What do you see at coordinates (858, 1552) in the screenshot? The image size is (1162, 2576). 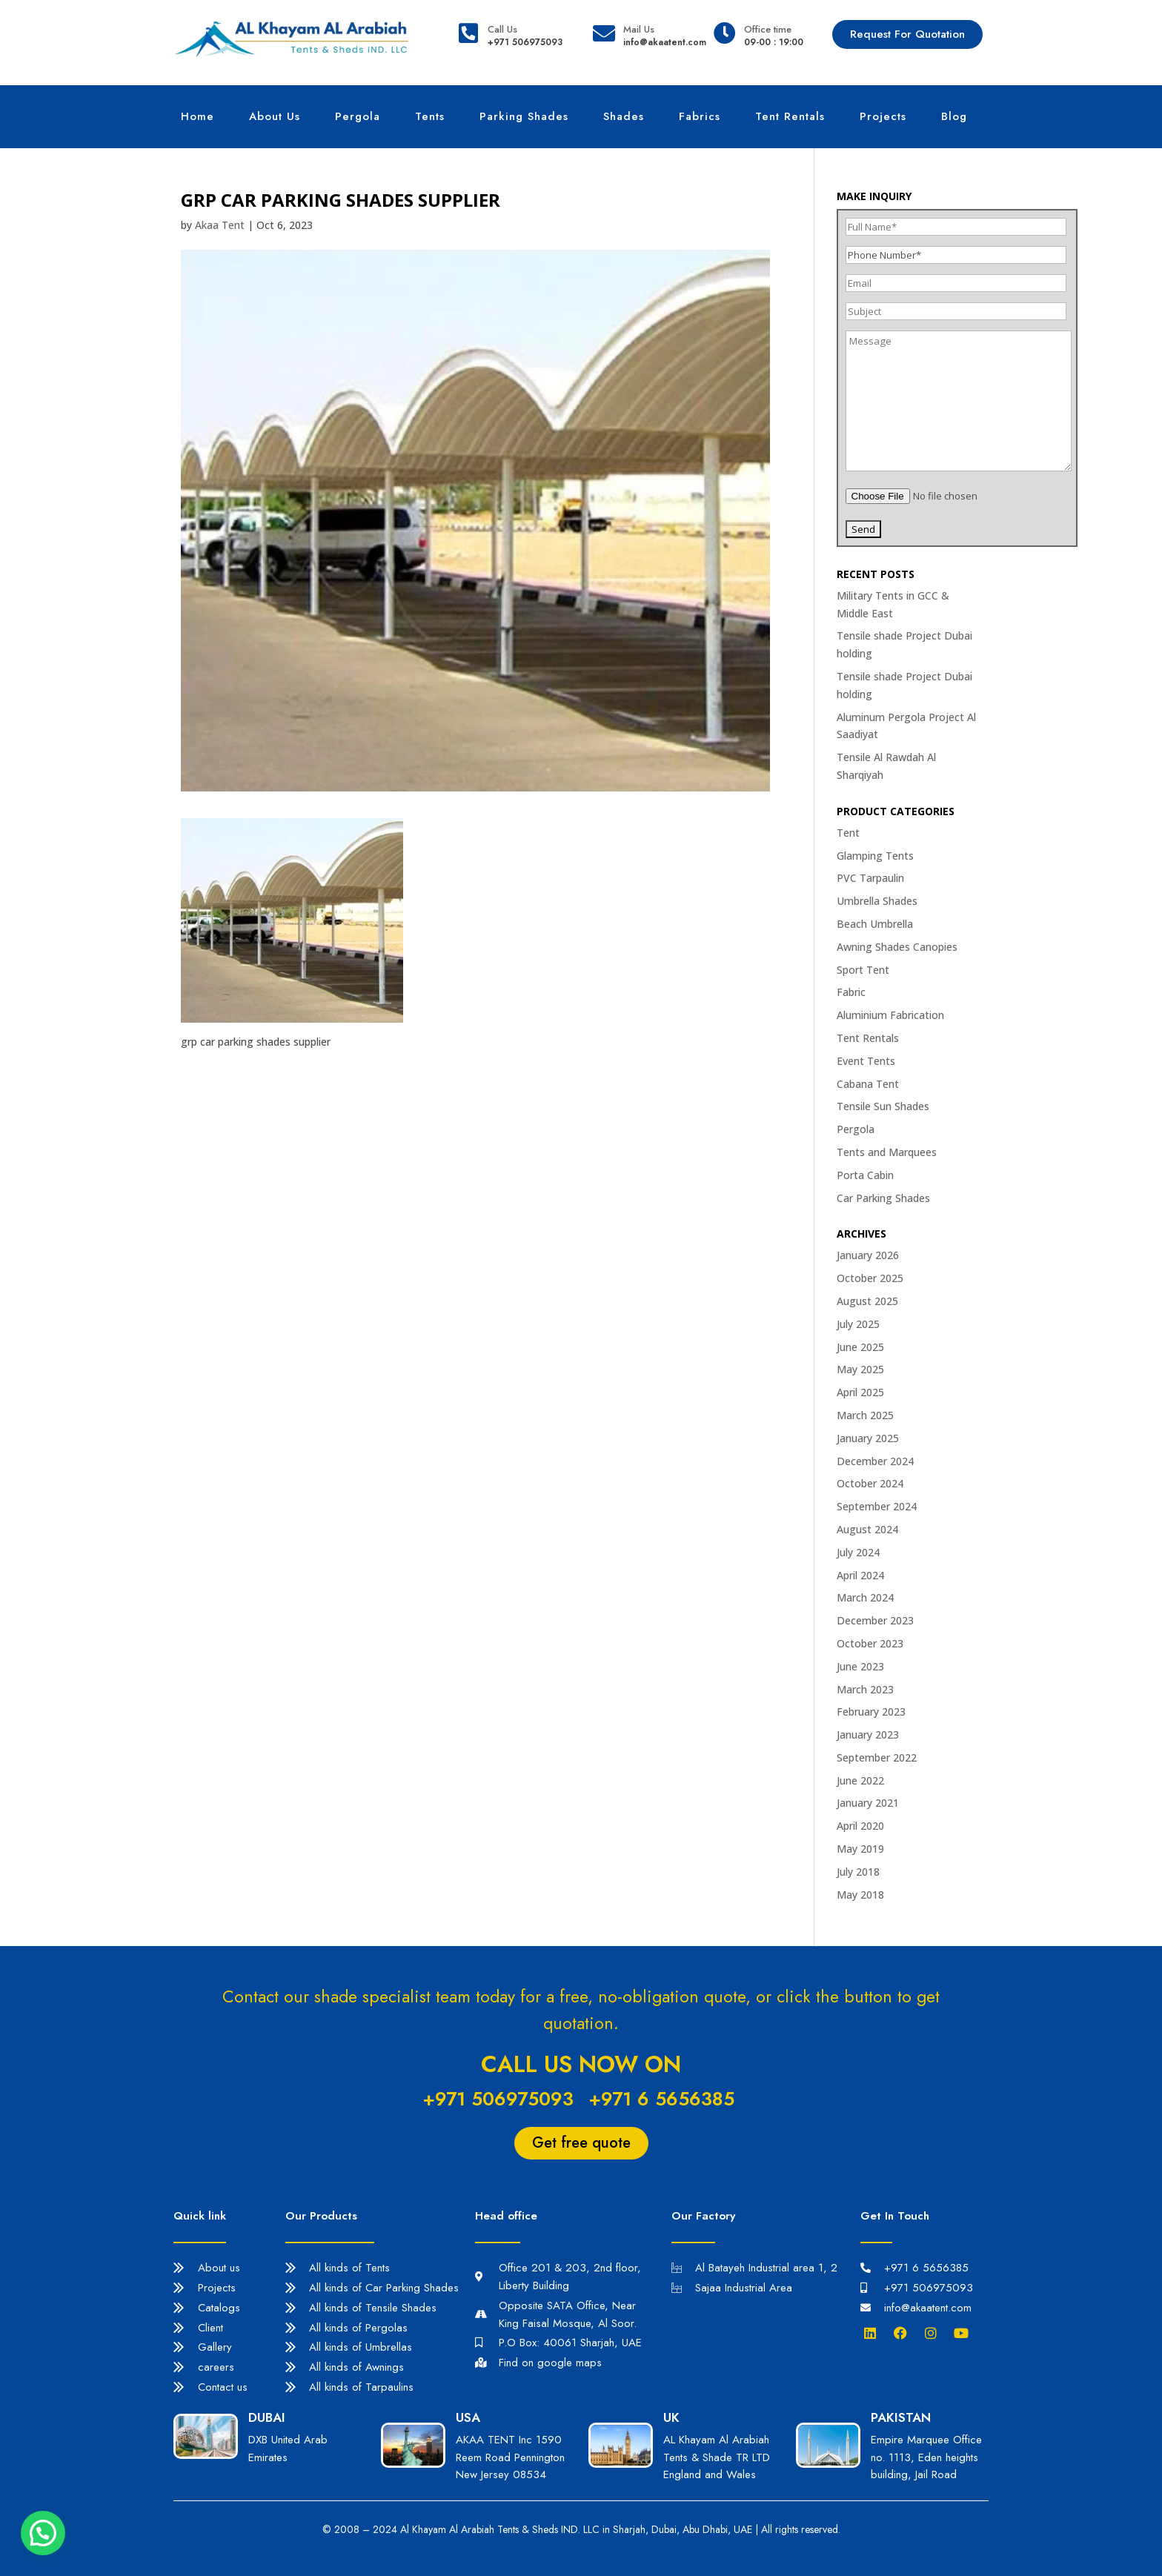 I see `July 2024` at bounding box center [858, 1552].